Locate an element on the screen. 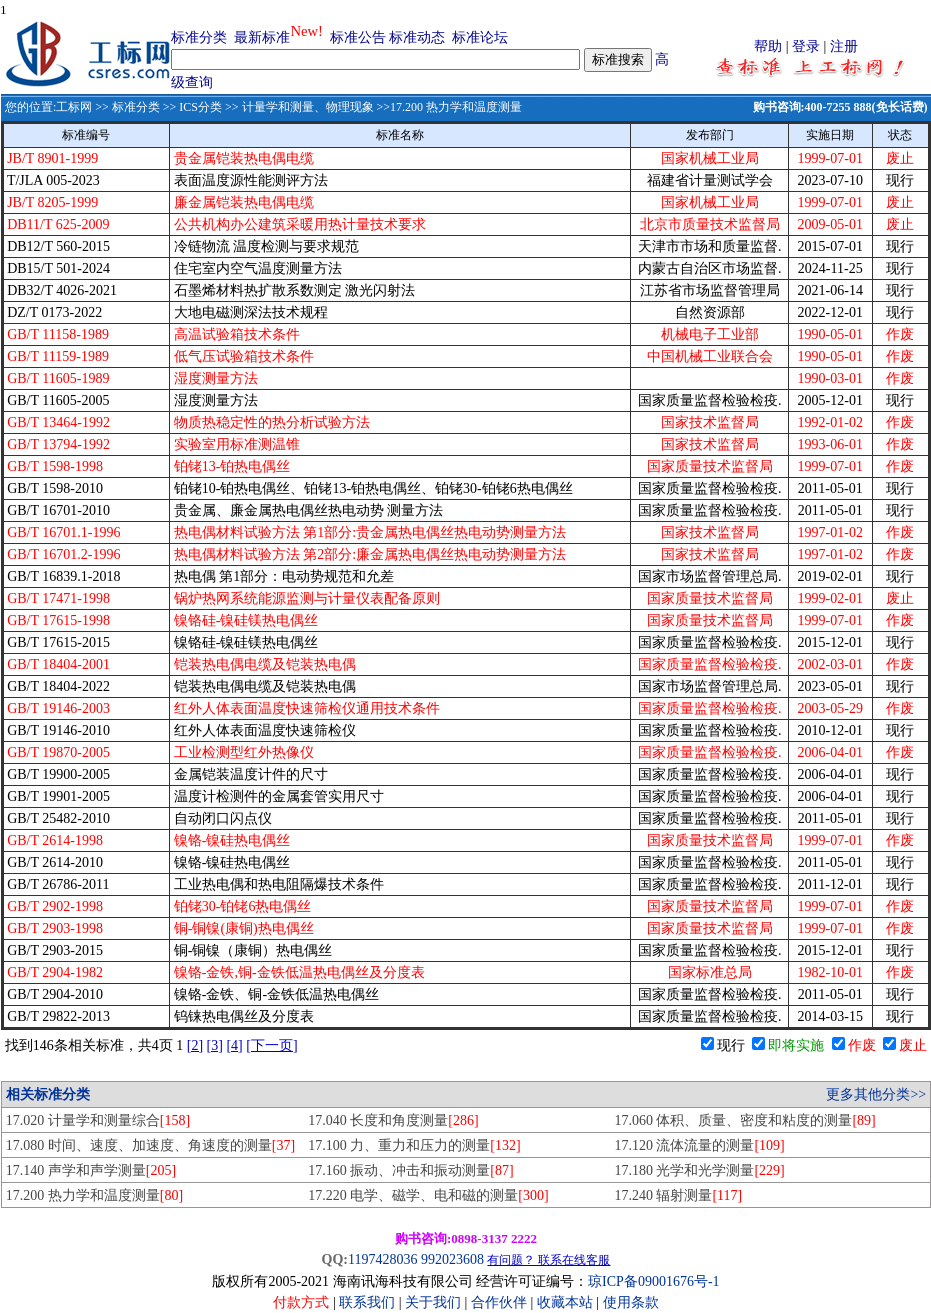  使用条款 is located at coordinates (631, 1302).